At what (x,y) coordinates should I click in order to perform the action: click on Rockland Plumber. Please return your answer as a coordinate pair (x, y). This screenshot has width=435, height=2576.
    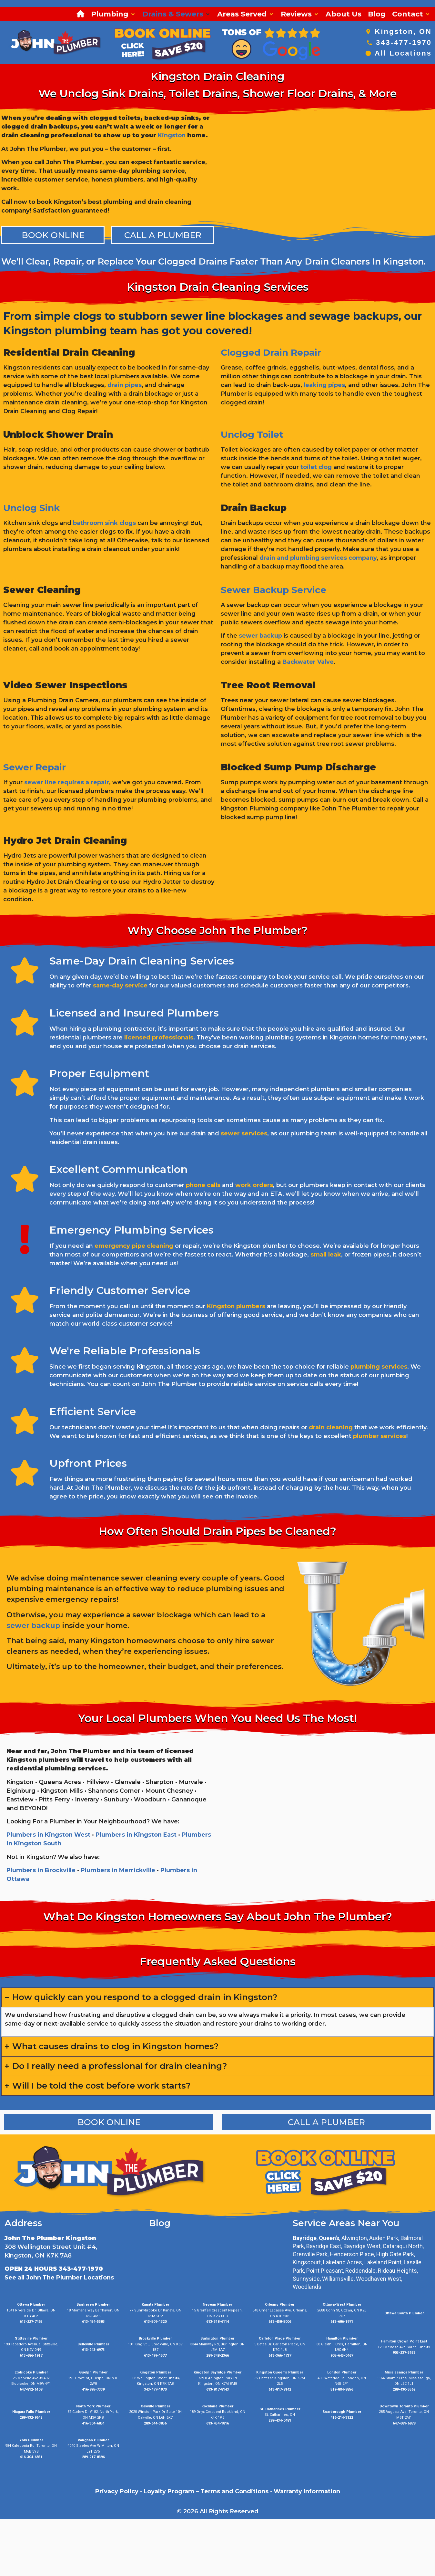
    Looking at the image, I should click on (217, 2406).